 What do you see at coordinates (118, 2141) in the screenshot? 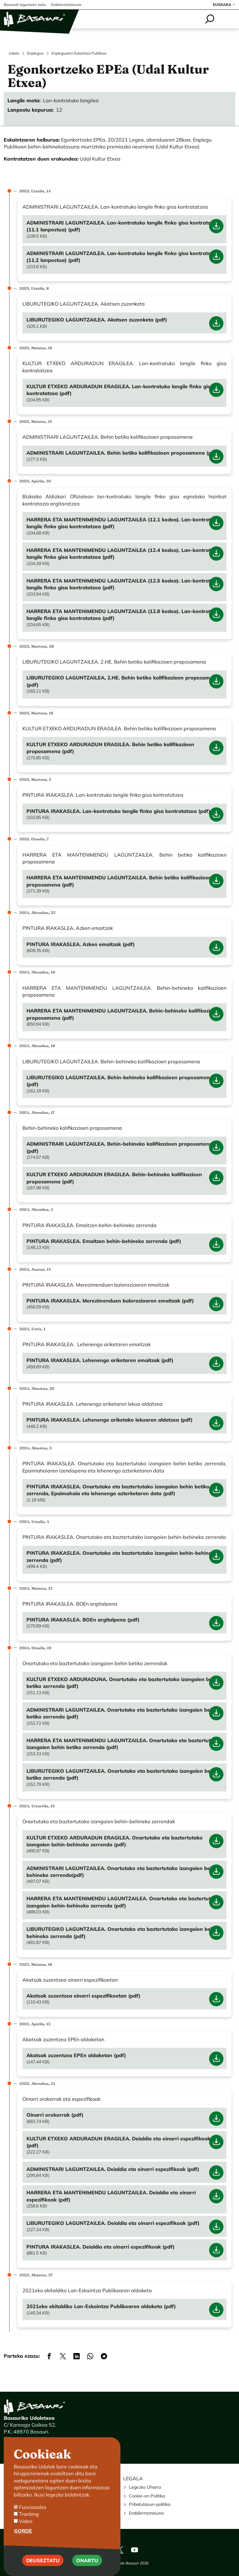
I see `KULTUR ETXEKO ARDURADUN ERAGILEA. Deialdia eta oinarri espezifikoak (pdf)` at bounding box center [118, 2141].